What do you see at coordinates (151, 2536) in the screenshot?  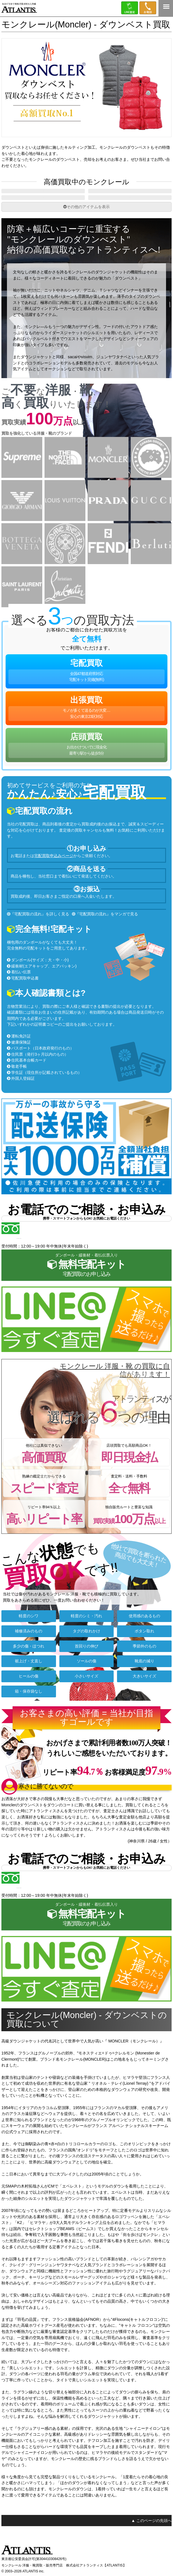 I see `▲ このページの先頭へ` at bounding box center [151, 2536].